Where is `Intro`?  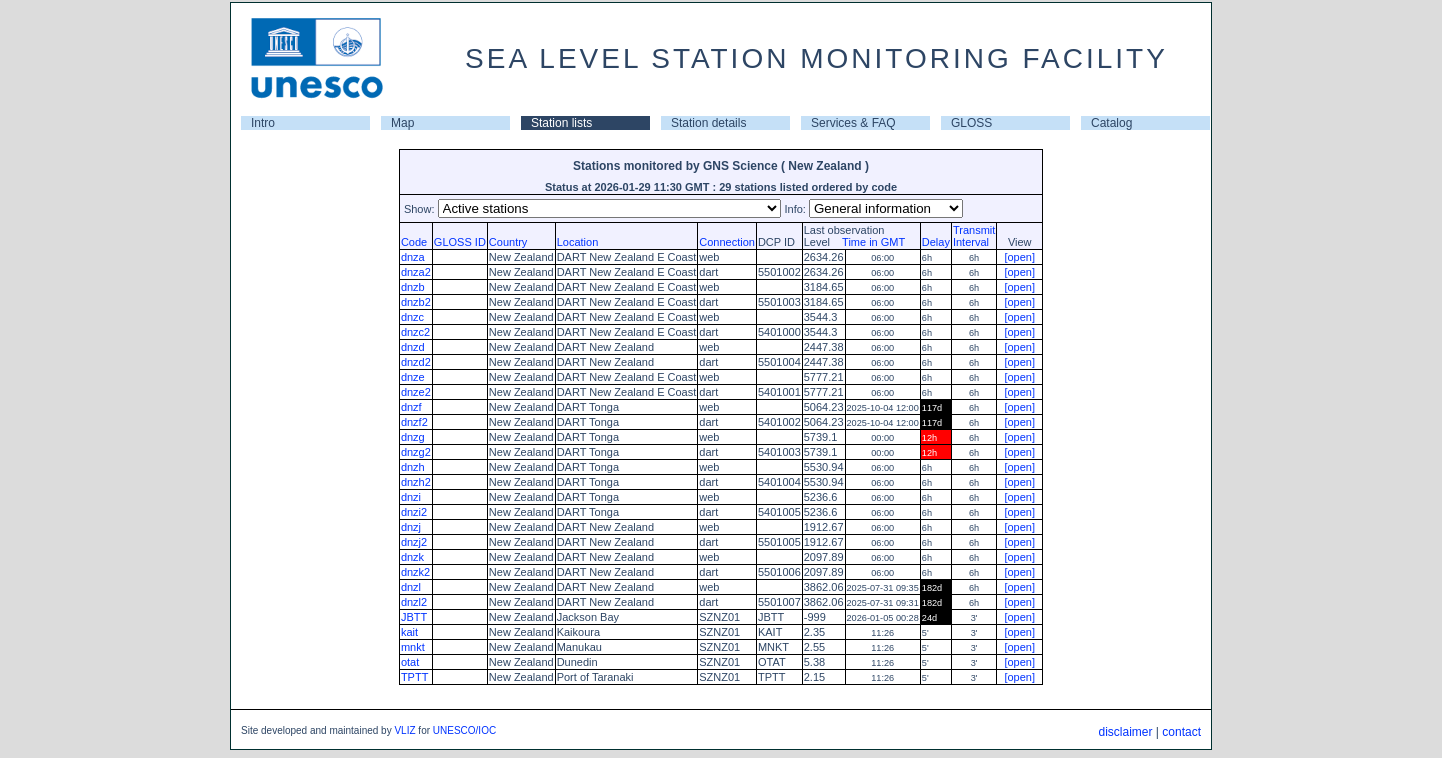
Intro is located at coordinates (263, 123).